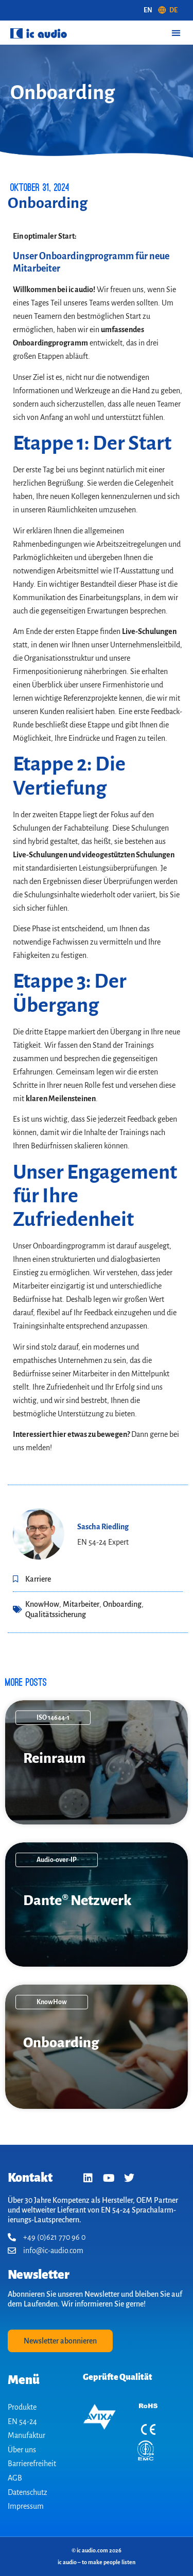 This screenshot has width=193, height=2576. What do you see at coordinates (42, 1604) in the screenshot?
I see `KnowHow` at bounding box center [42, 1604].